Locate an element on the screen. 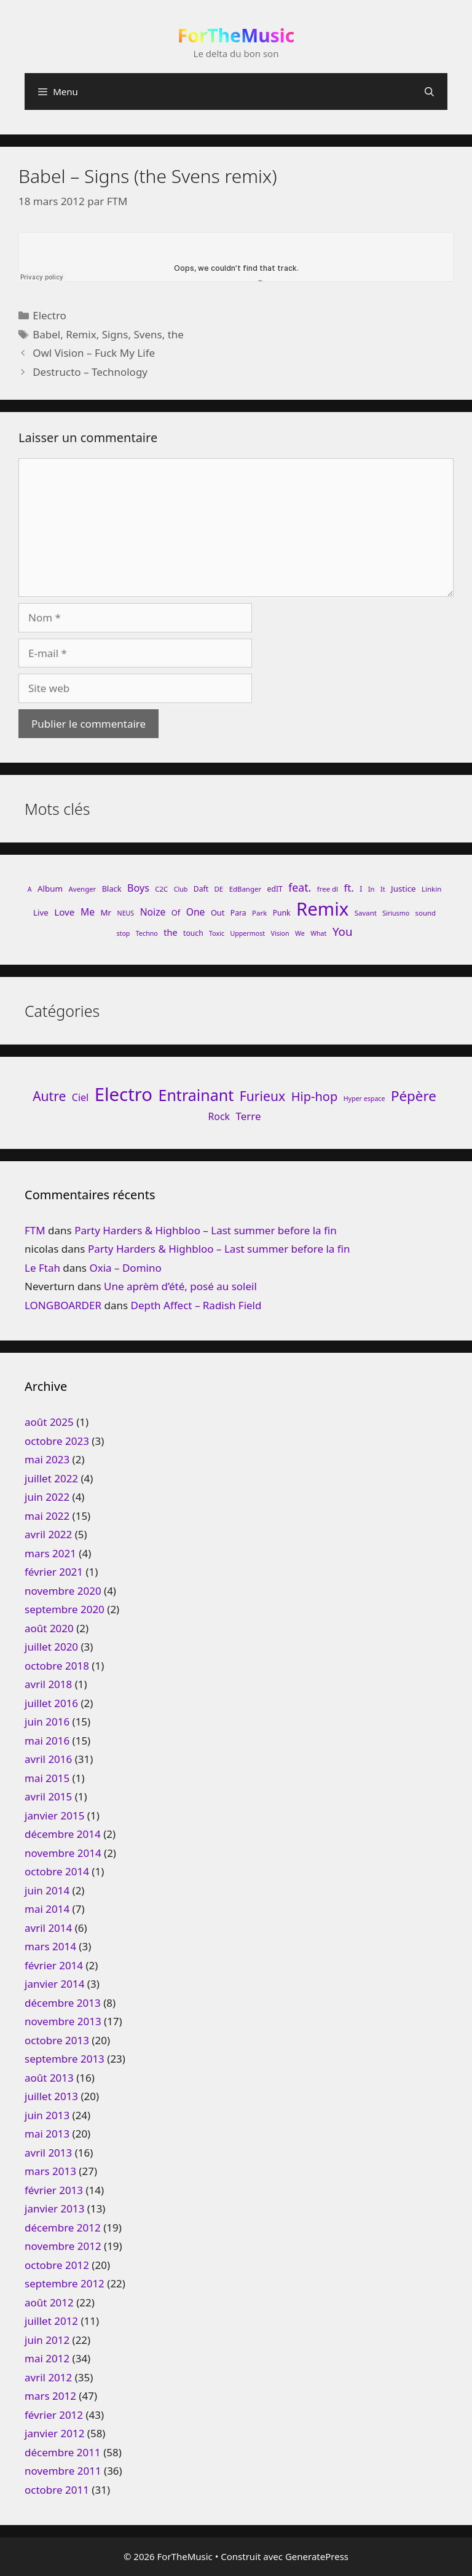 Image resolution: width=472 pixels, height=2576 pixels. Electro is located at coordinates (49, 315).